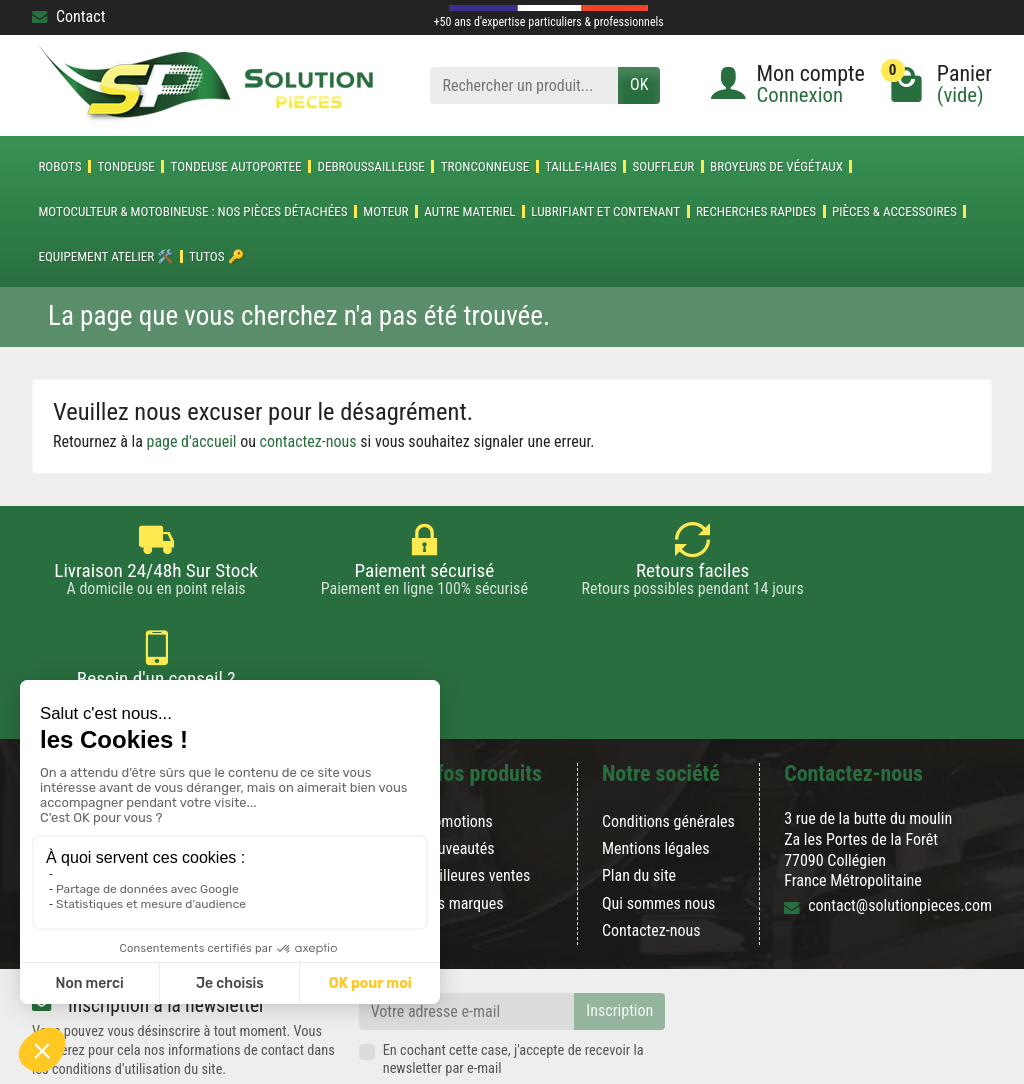 The image size is (1024, 1084). I want to click on SOUFFLEUR, so click(664, 166).